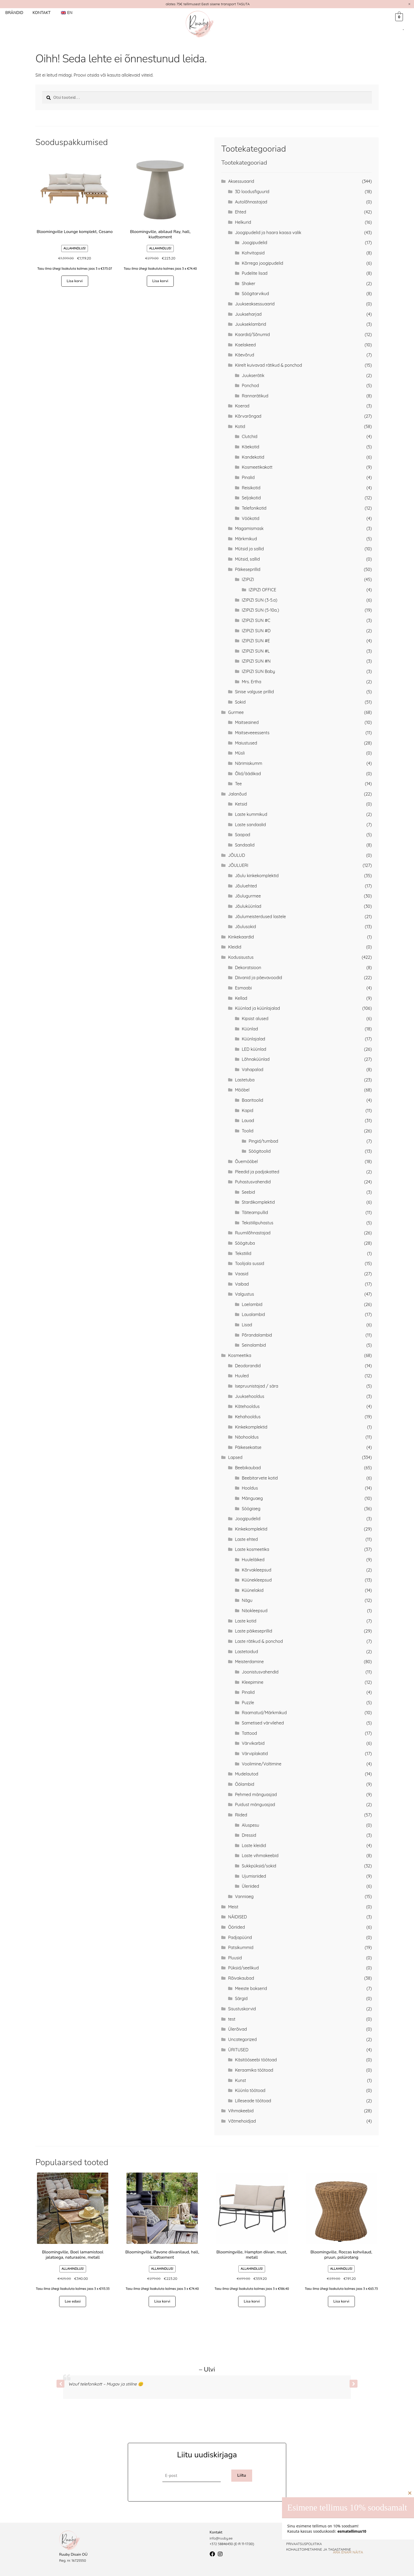  What do you see at coordinates (241, 181) in the screenshot?
I see `Aksessuaarid` at bounding box center [241, 181].